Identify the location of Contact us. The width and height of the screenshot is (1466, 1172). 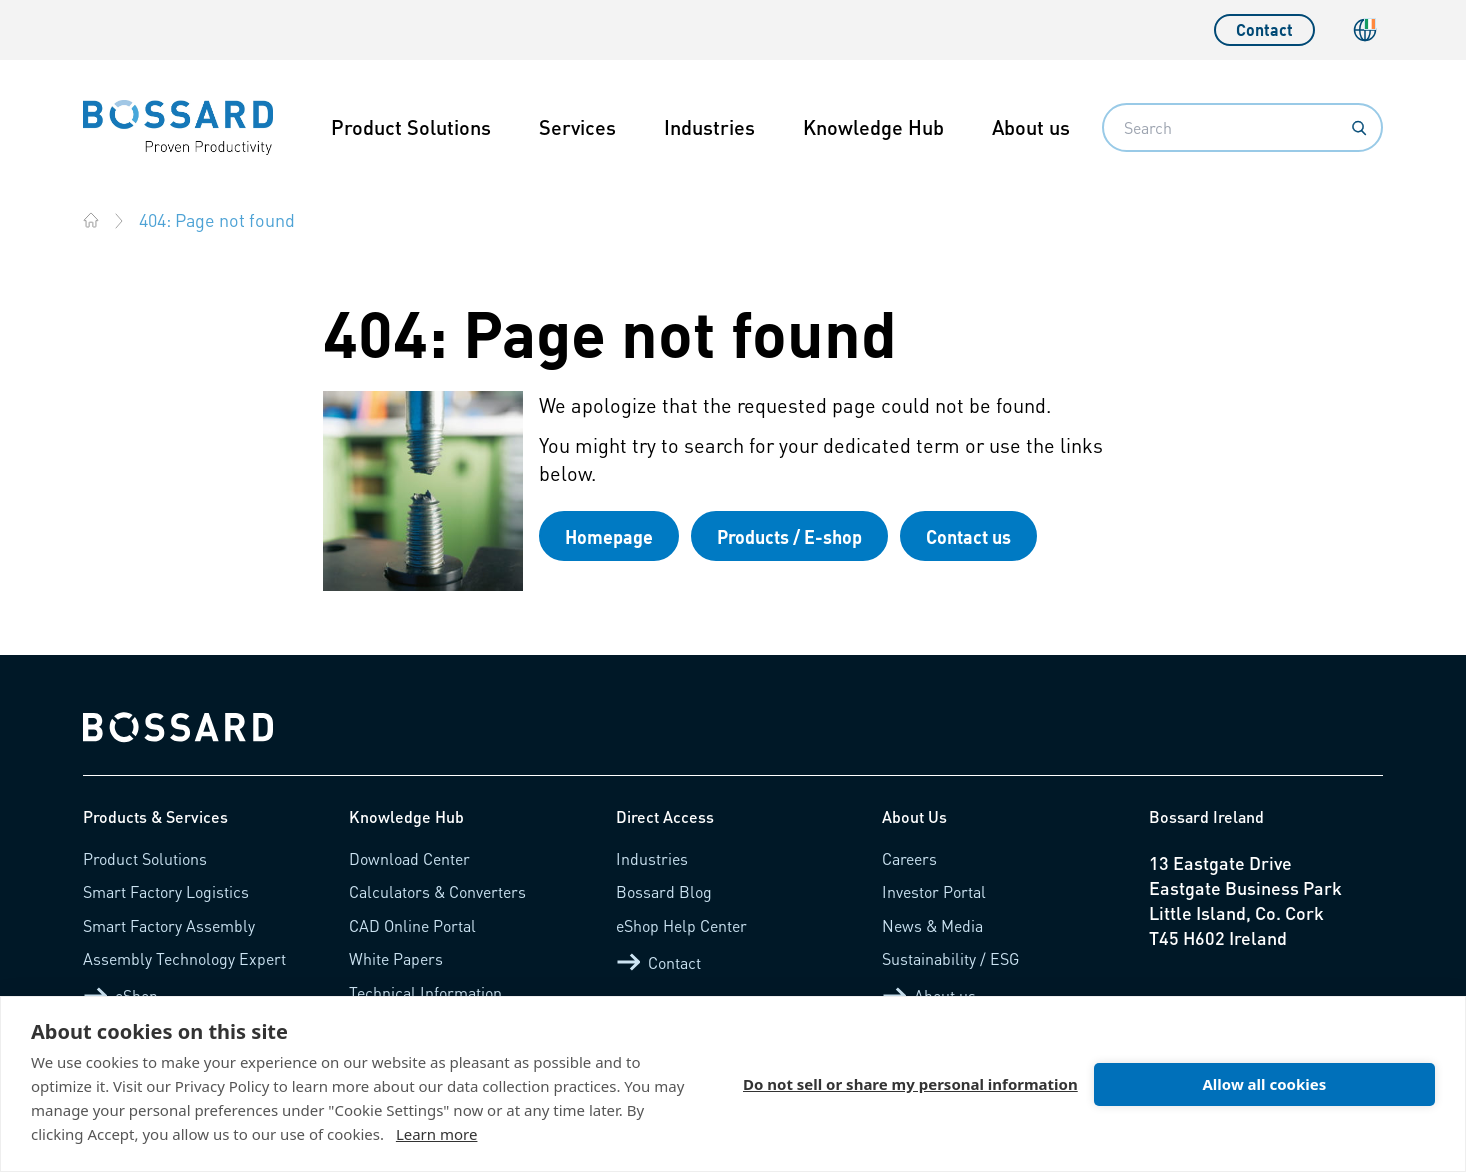
(968, 536).